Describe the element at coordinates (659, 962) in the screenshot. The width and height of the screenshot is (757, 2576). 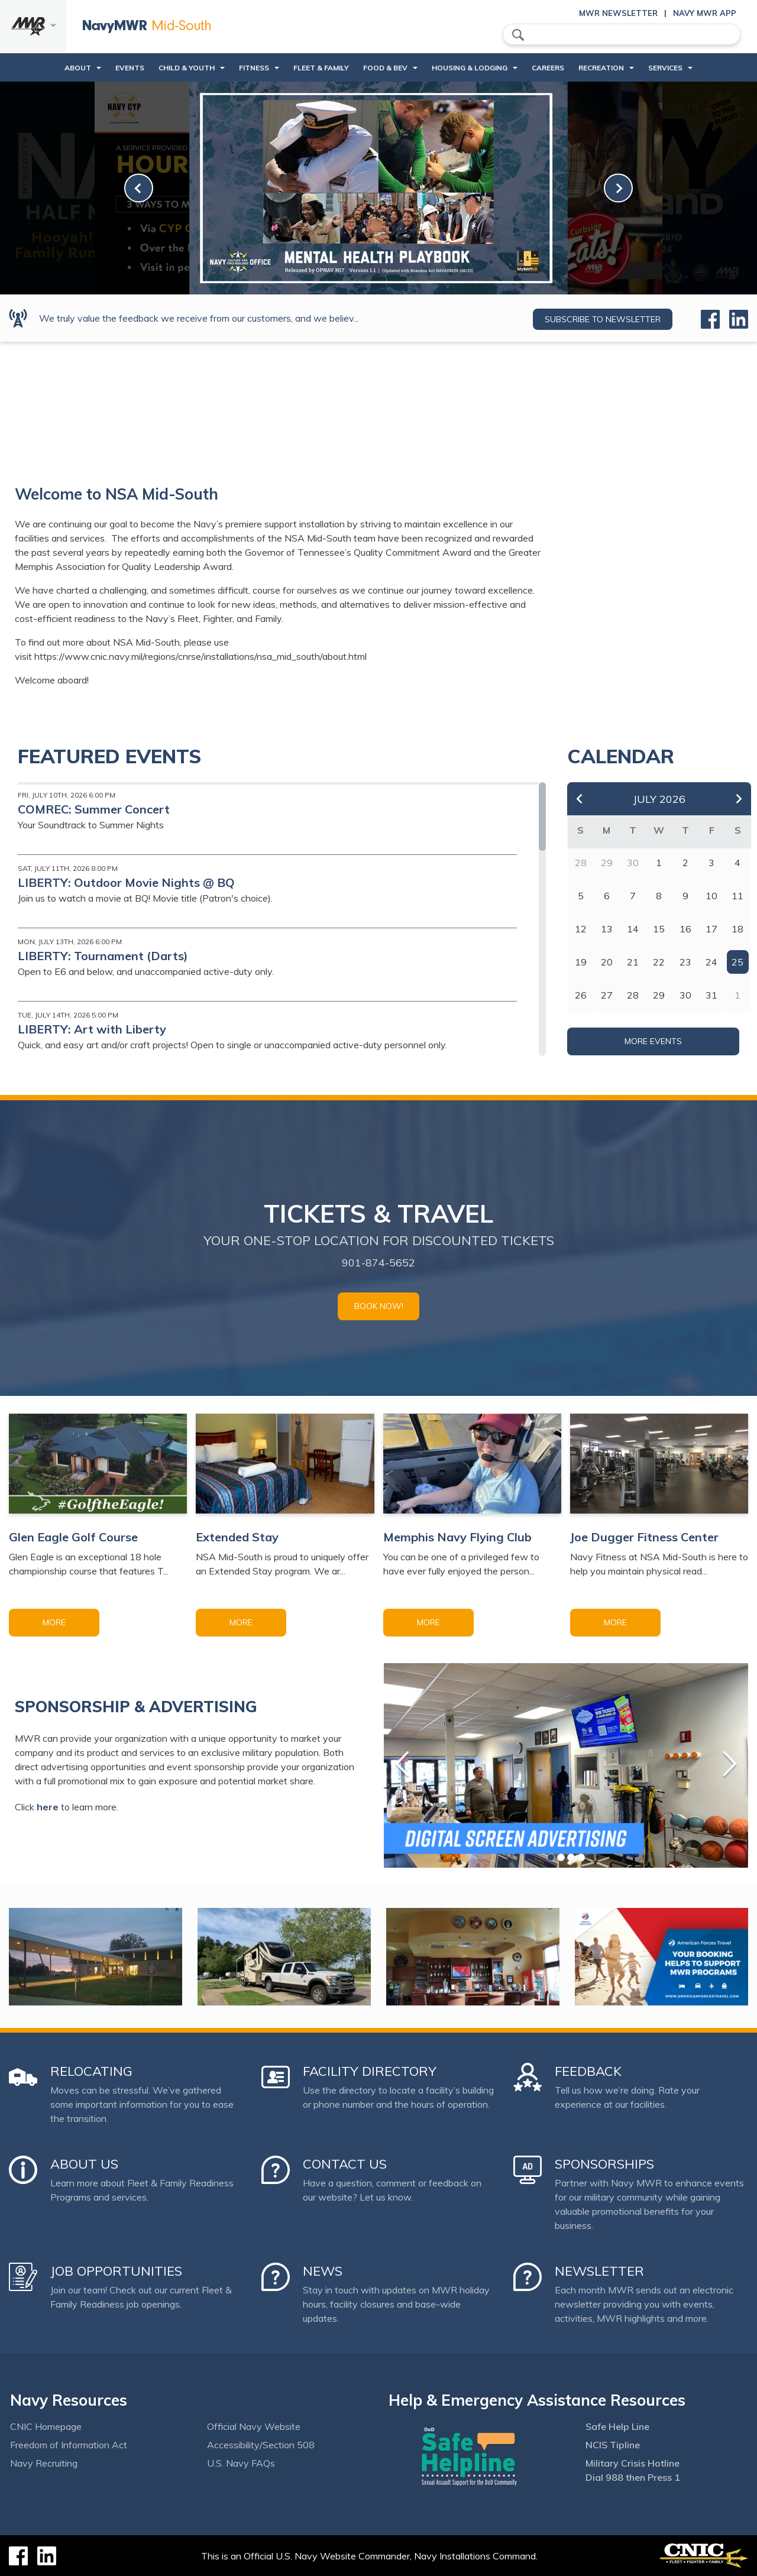
I see `22` at that location.